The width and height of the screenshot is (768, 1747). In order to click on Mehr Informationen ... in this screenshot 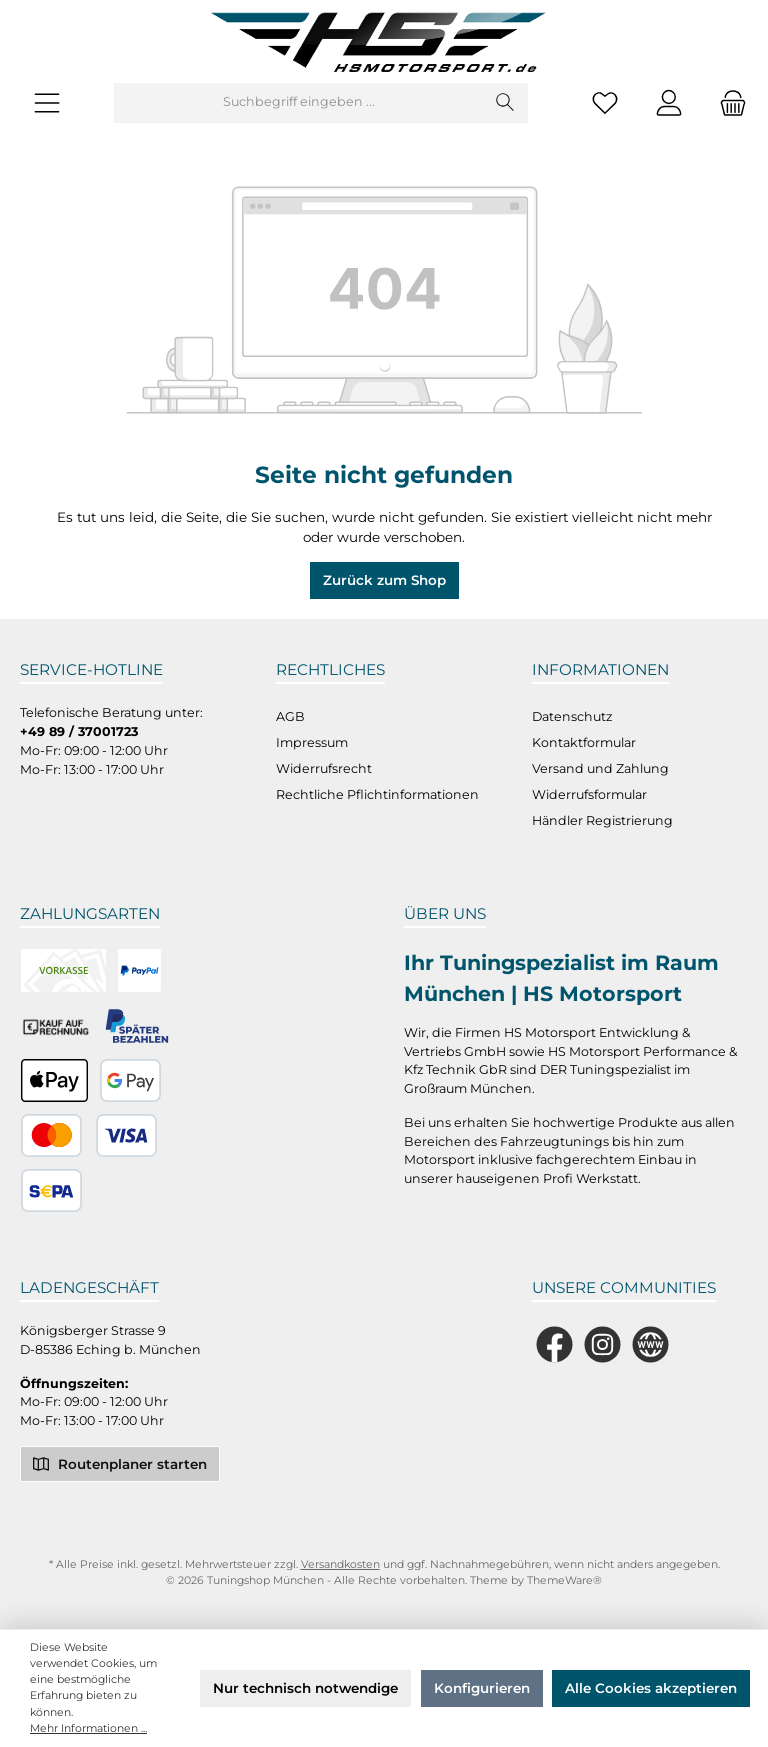, I will do `click(88, 1728)`.